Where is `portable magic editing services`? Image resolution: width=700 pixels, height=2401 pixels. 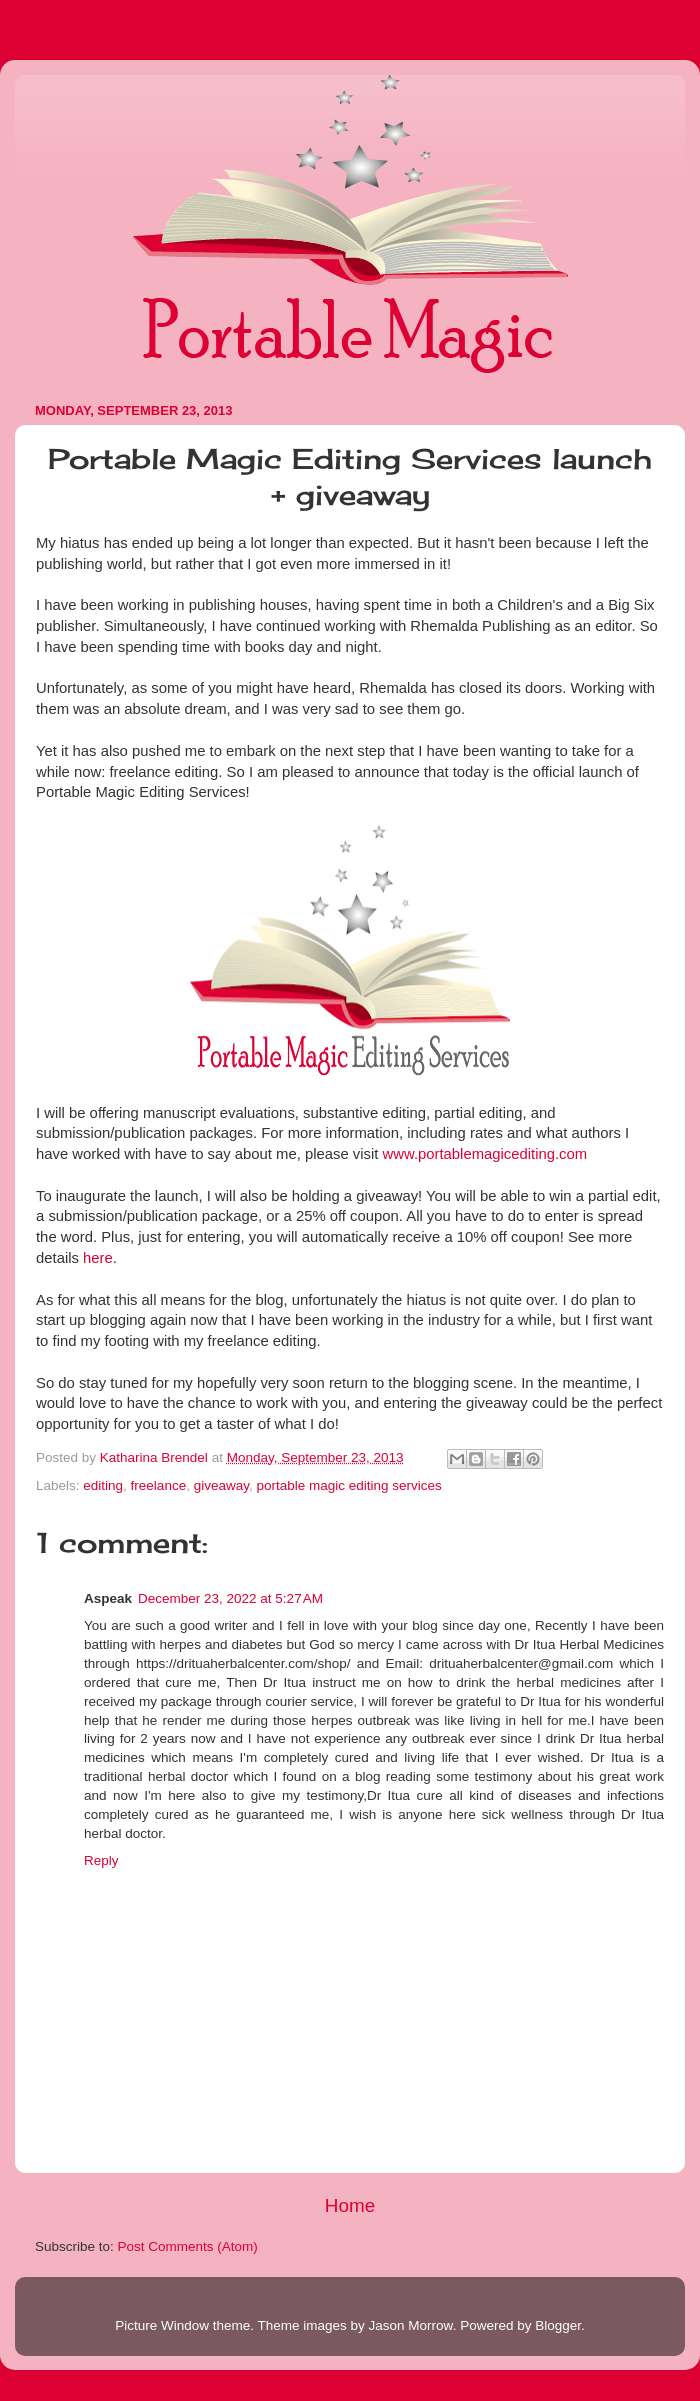 portable magic editing services is located at coordinates (348, 1485).